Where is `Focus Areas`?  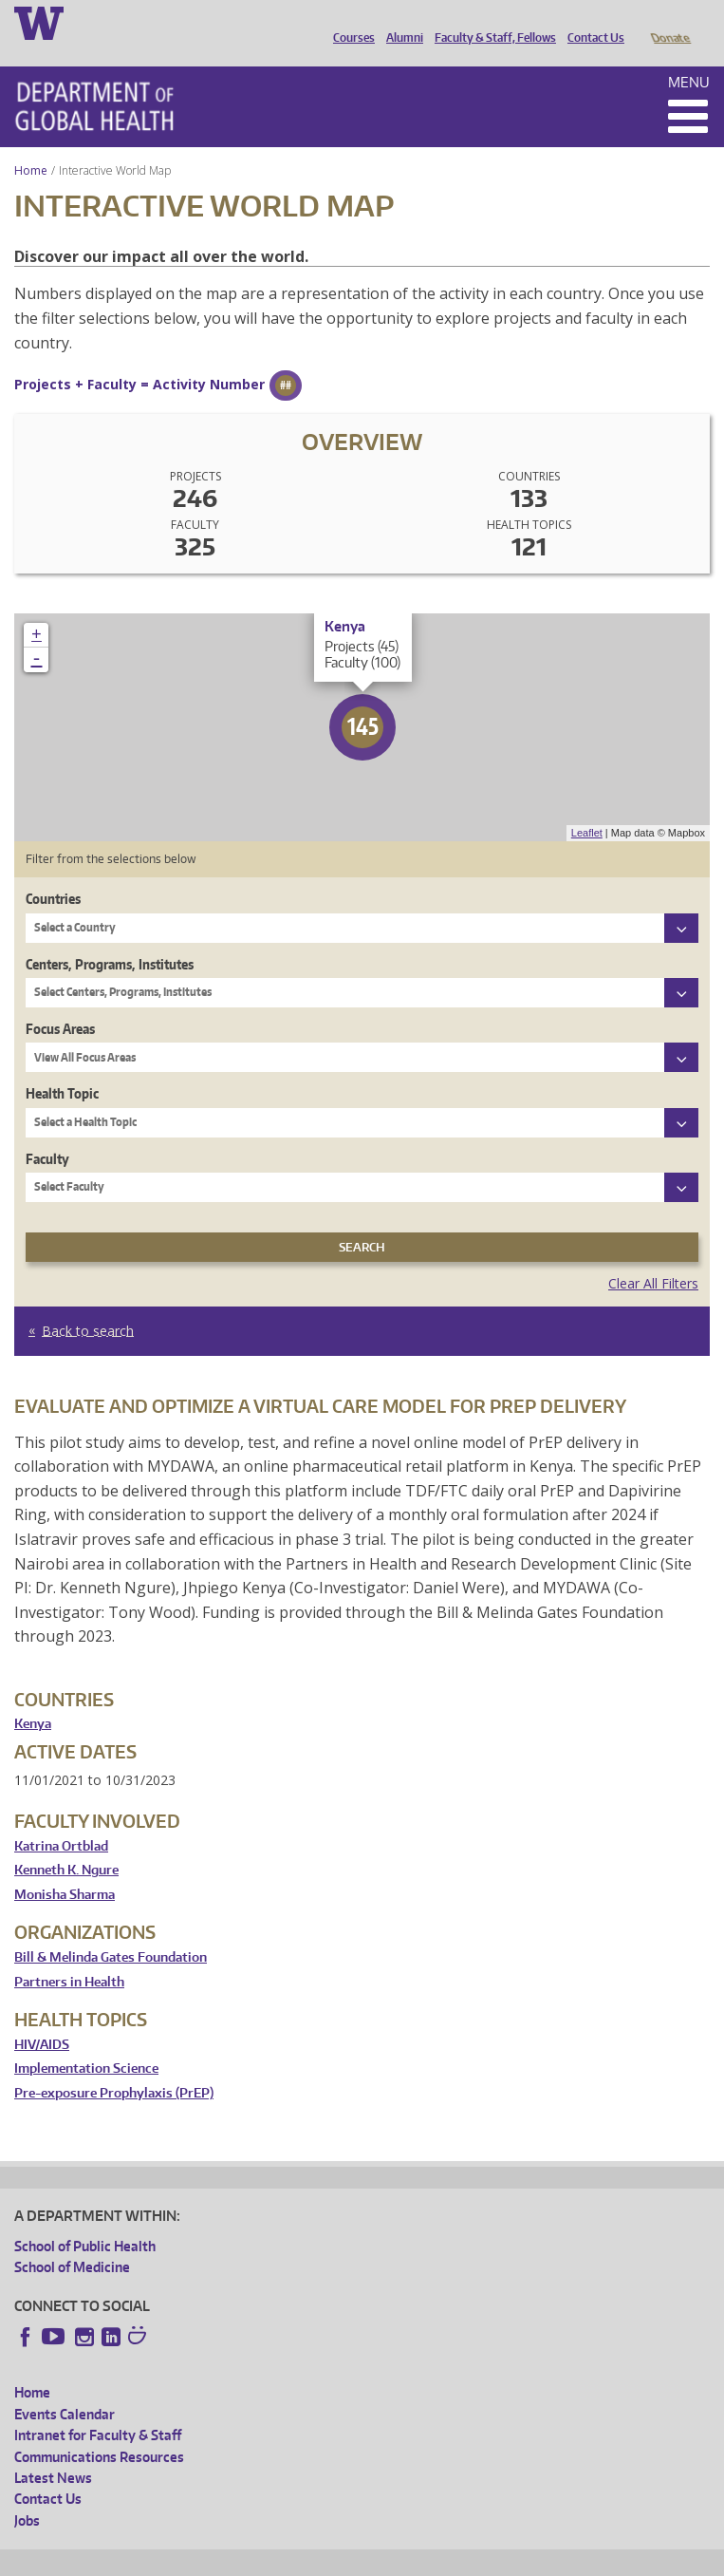
Focus Areas is located at coordinates (60, 1002).